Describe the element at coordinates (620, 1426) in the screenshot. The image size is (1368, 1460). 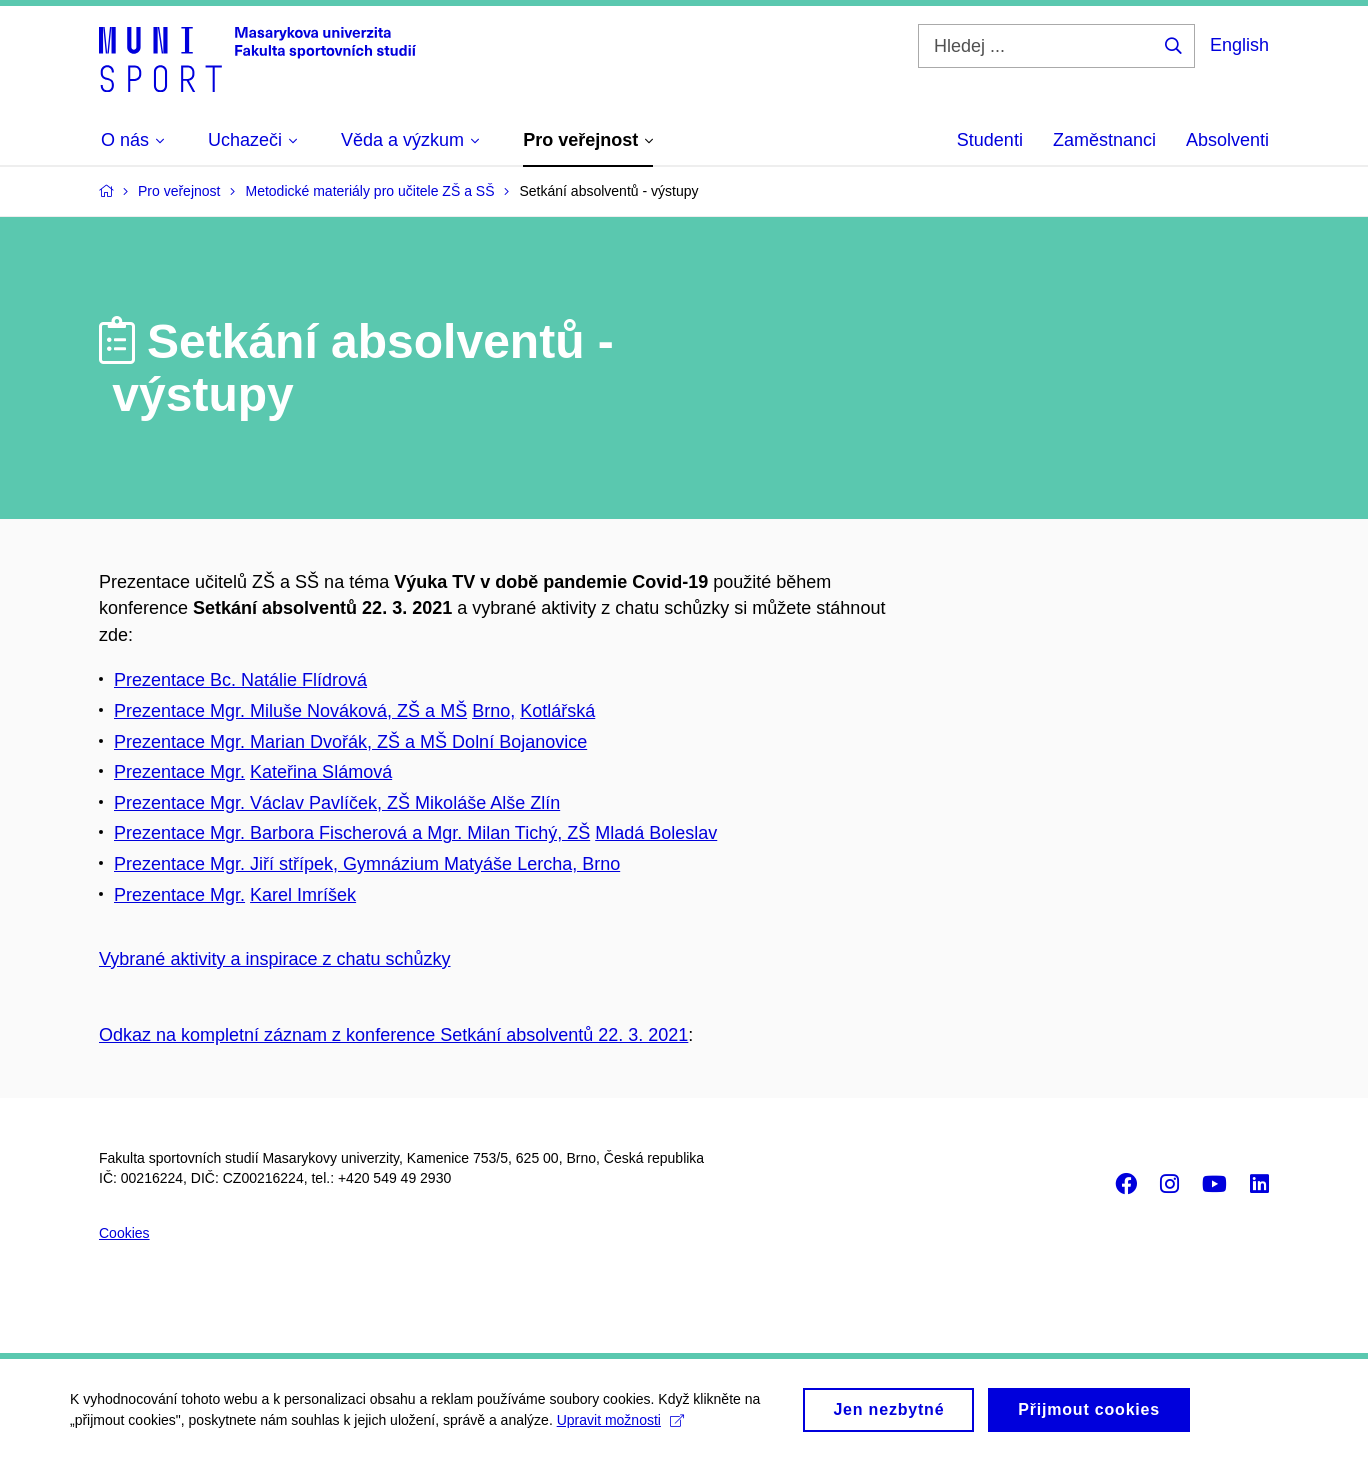
I see `Upravit možnosti` at that location.